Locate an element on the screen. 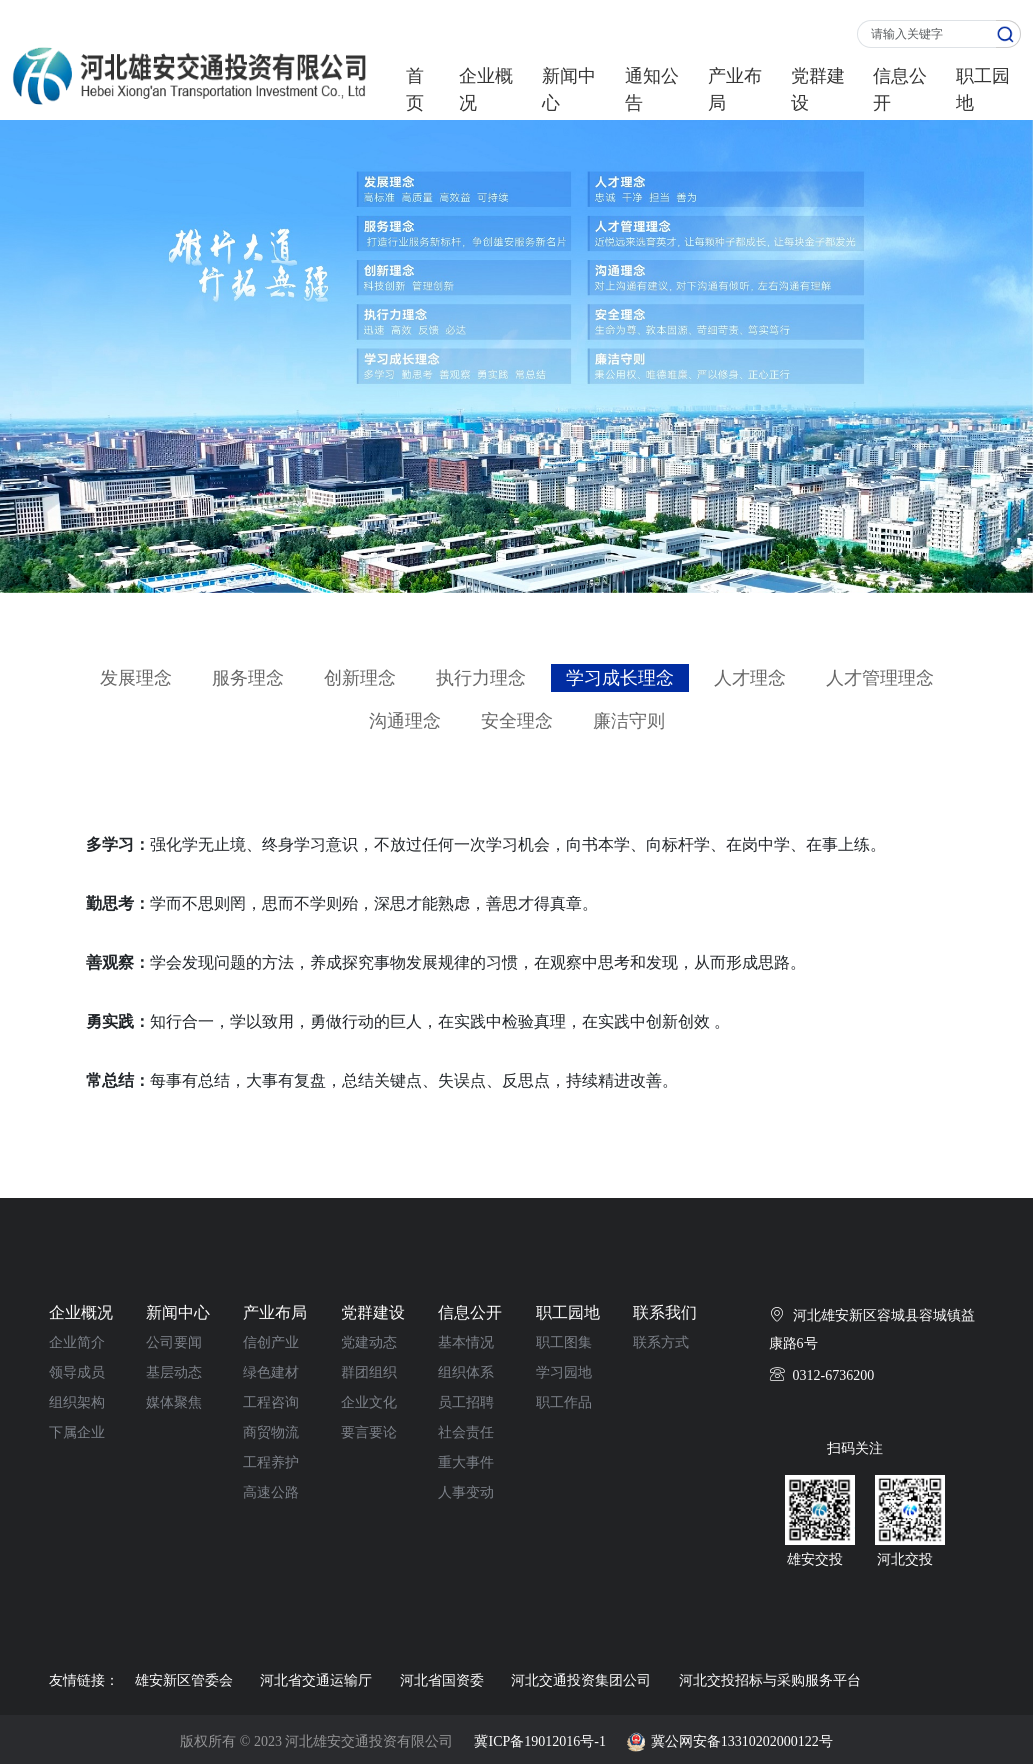 This screenshot has width=1033, height=1764. 学习成长理念 is located at coordinates (620, 678).